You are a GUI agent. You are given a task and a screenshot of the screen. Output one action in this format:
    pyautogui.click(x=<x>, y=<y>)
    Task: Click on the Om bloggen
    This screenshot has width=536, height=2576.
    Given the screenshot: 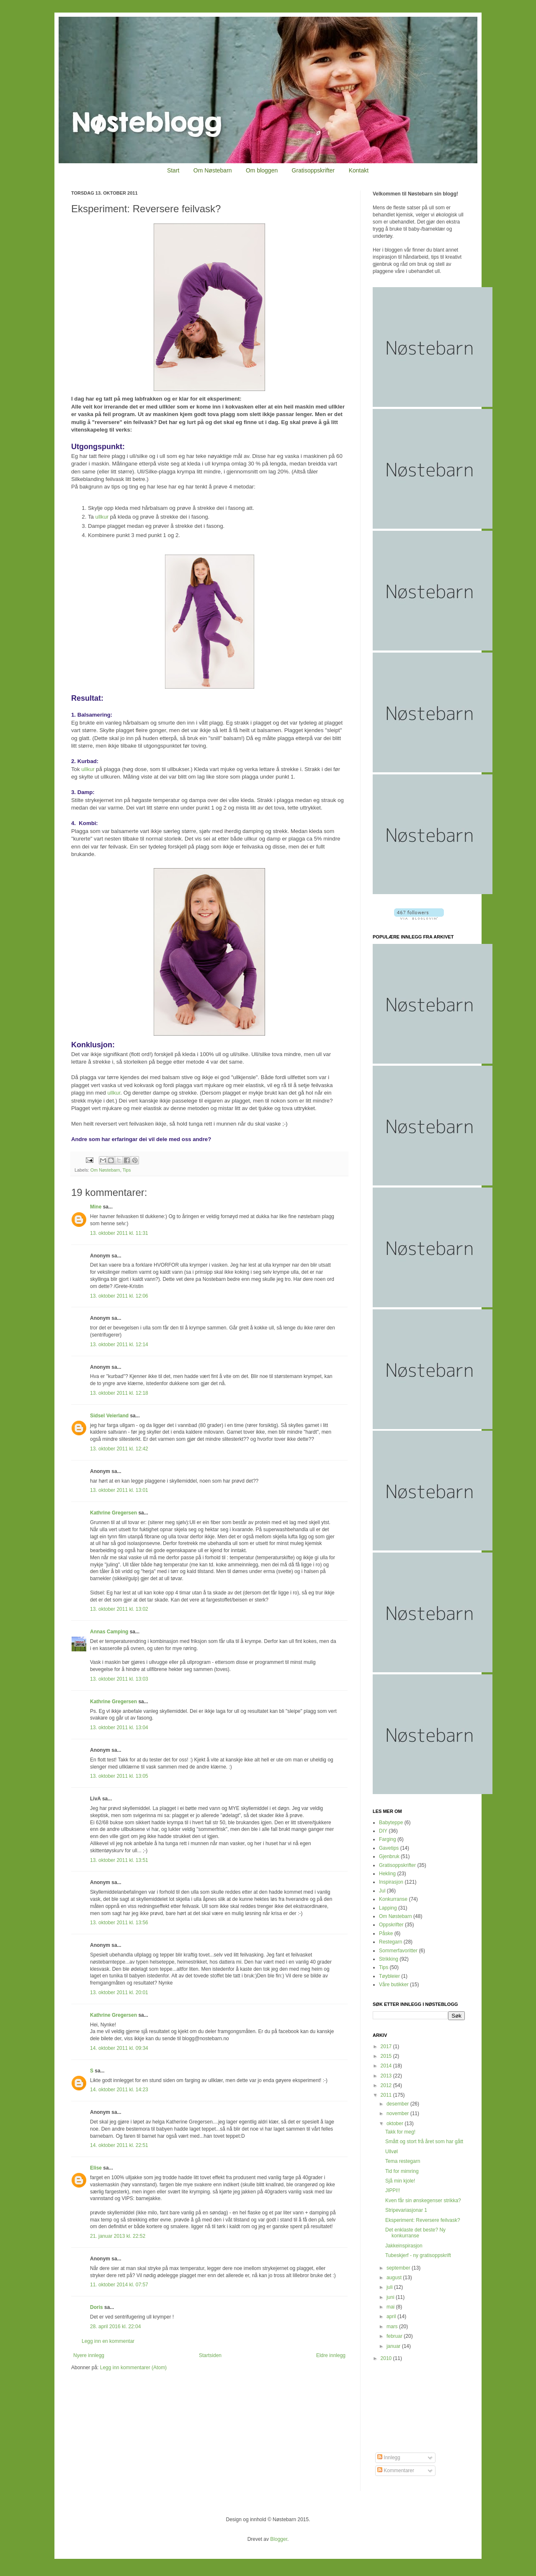 What is the action you would take?
    pyautogui.click(x=262, y=170)
    